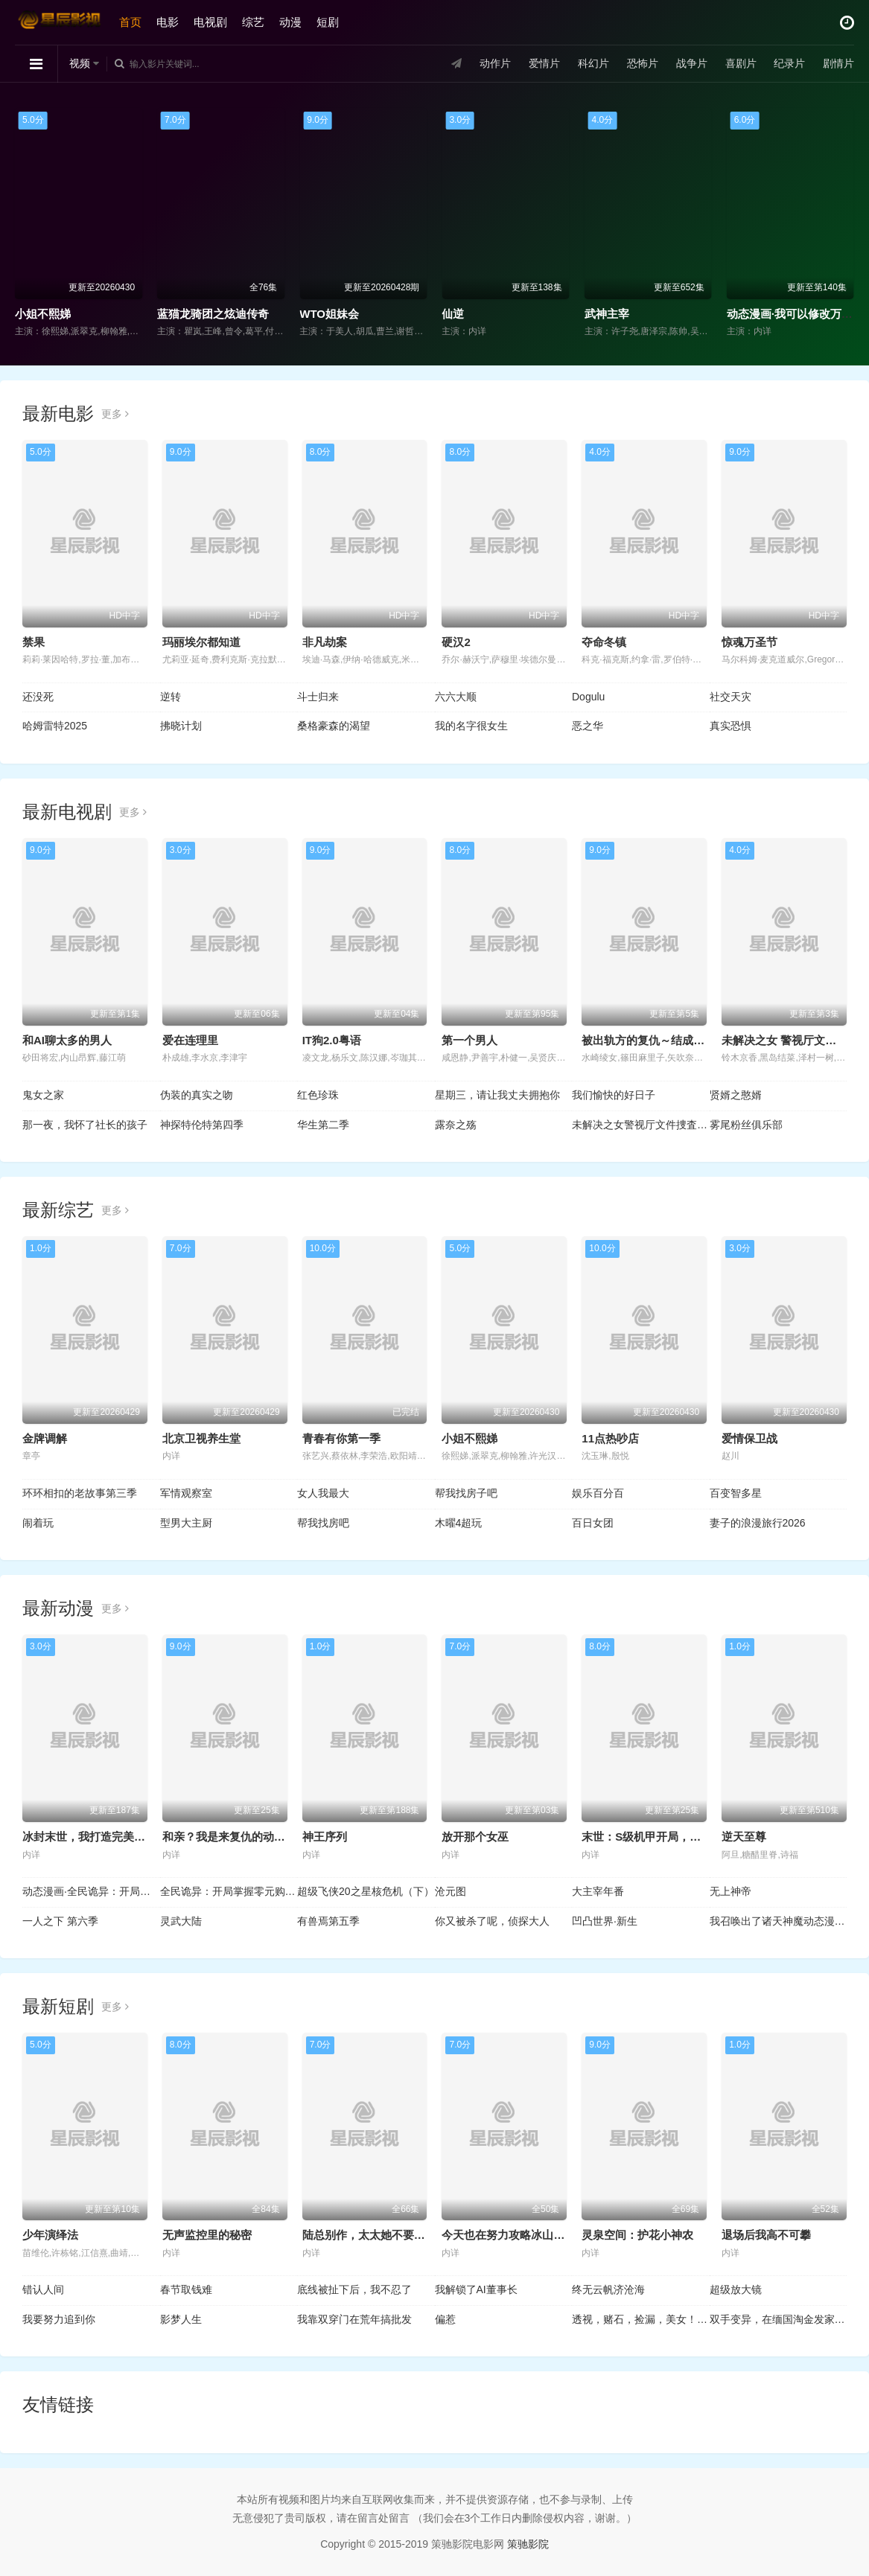 The width and height of the screenshot is (869, 2576). I want to click on 桑格豪森的渴望, so click(333, 726).